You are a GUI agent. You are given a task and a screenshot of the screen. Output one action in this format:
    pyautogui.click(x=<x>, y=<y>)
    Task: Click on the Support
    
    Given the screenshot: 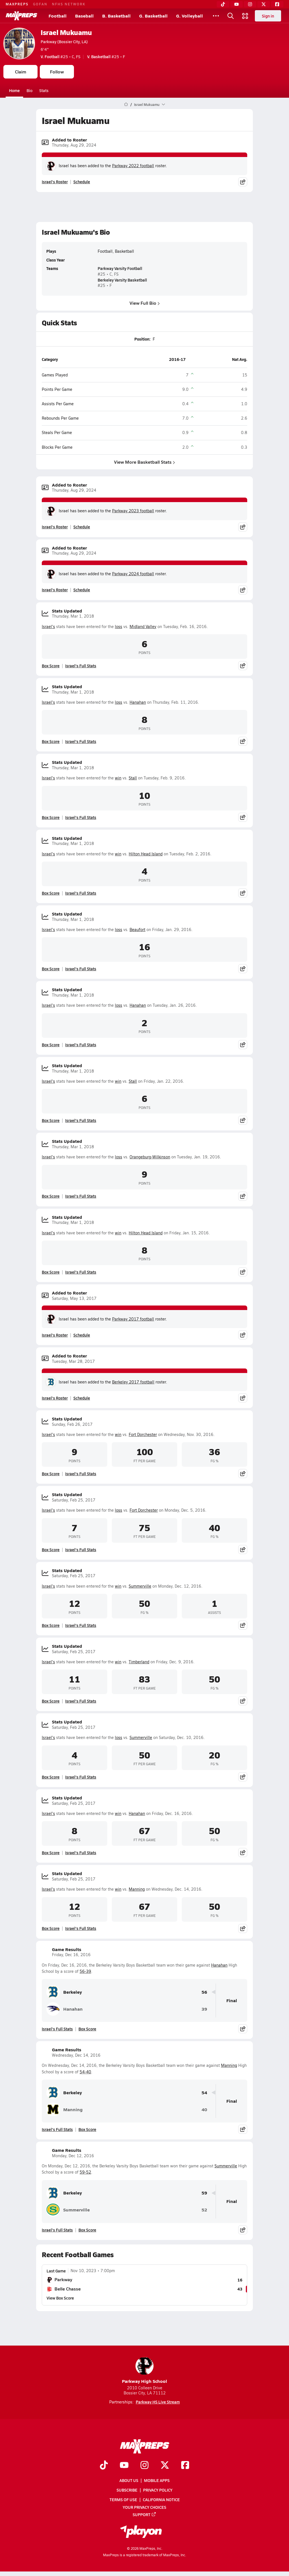 What is the action you would take?
    pyautogui.click(x=144, y=2514)
    